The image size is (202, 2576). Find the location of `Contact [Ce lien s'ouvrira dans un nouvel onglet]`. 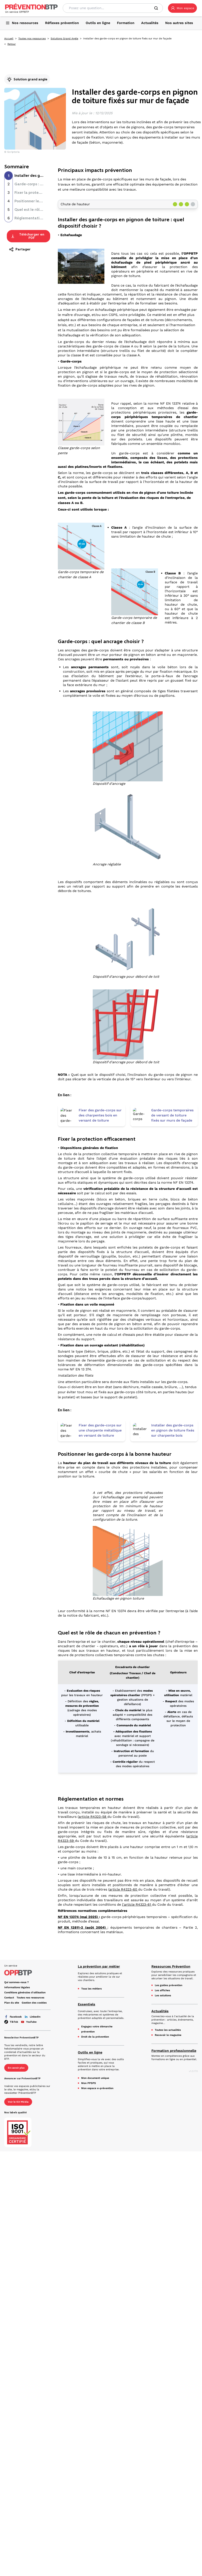

Contact [Ce lien s'ouvrira dans un nouvel onglet] is located at coordinates (9, 1936).